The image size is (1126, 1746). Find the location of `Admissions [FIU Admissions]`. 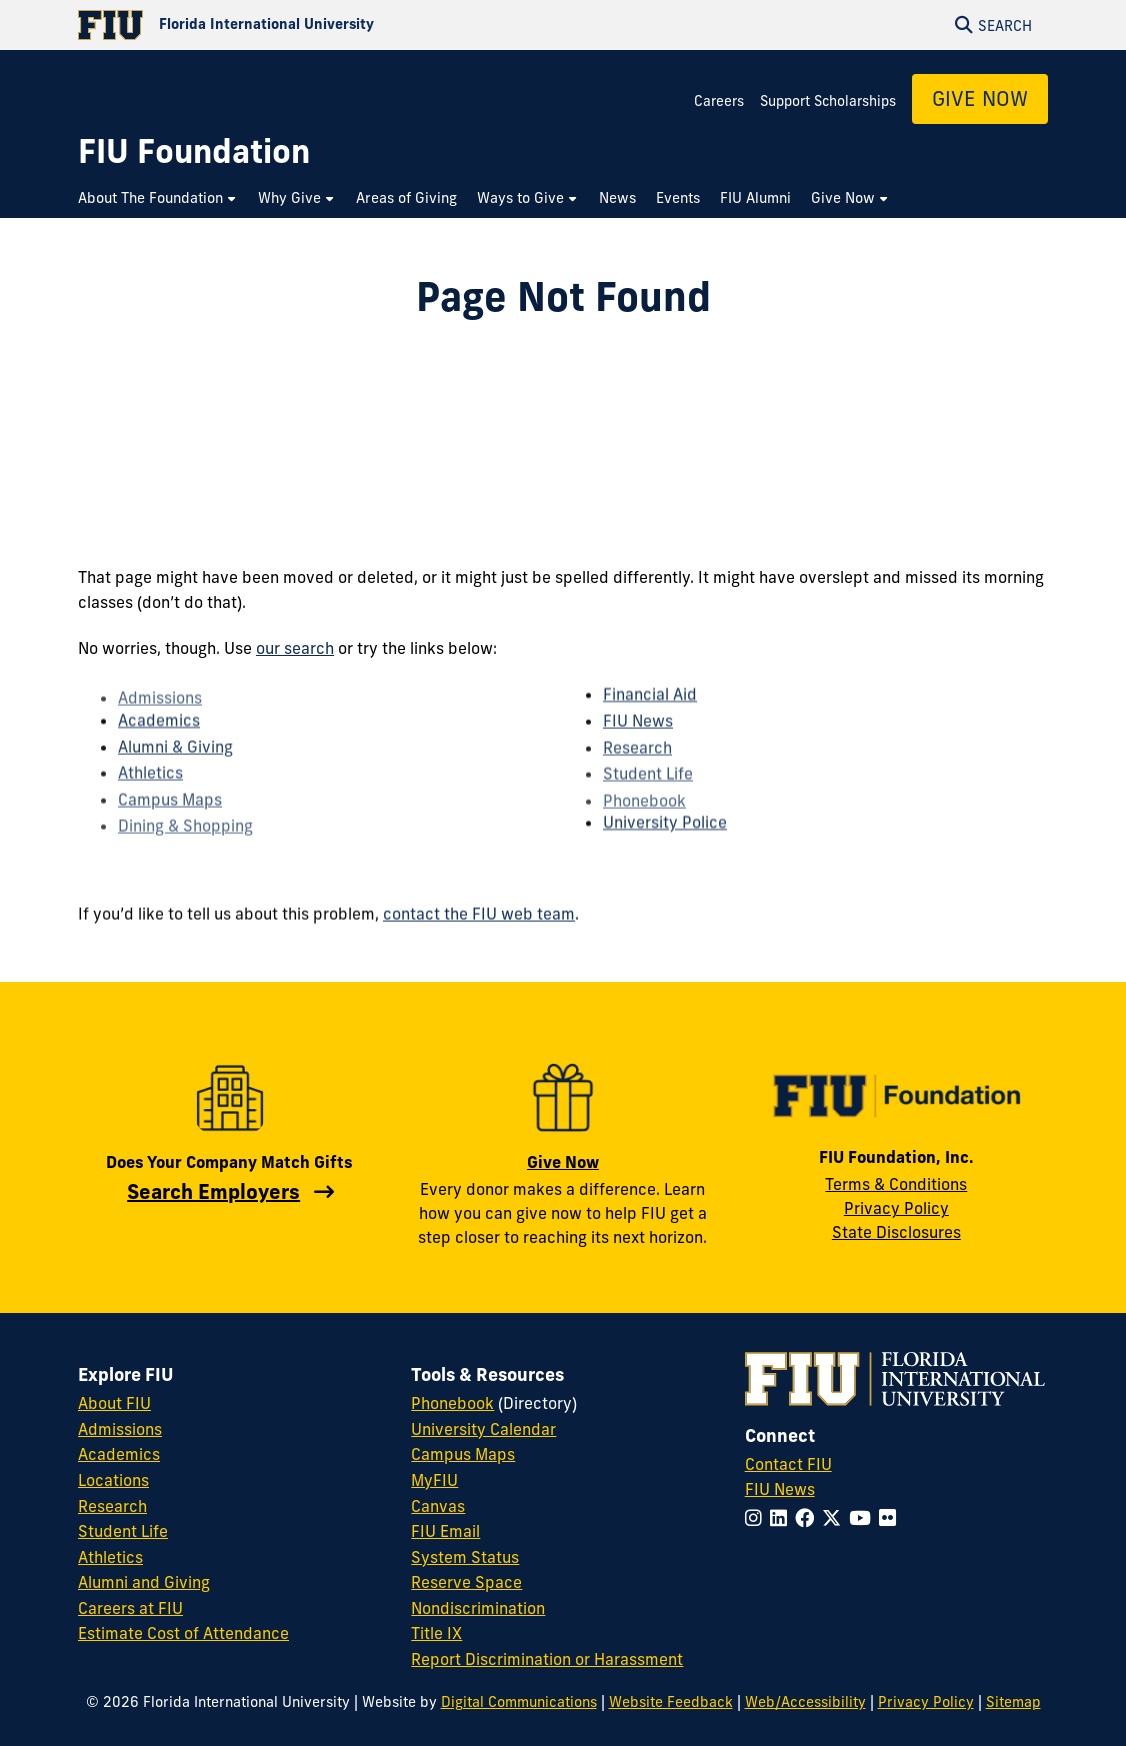

Admissions [FIU Admissions] is located at coordinates (120, 1429).